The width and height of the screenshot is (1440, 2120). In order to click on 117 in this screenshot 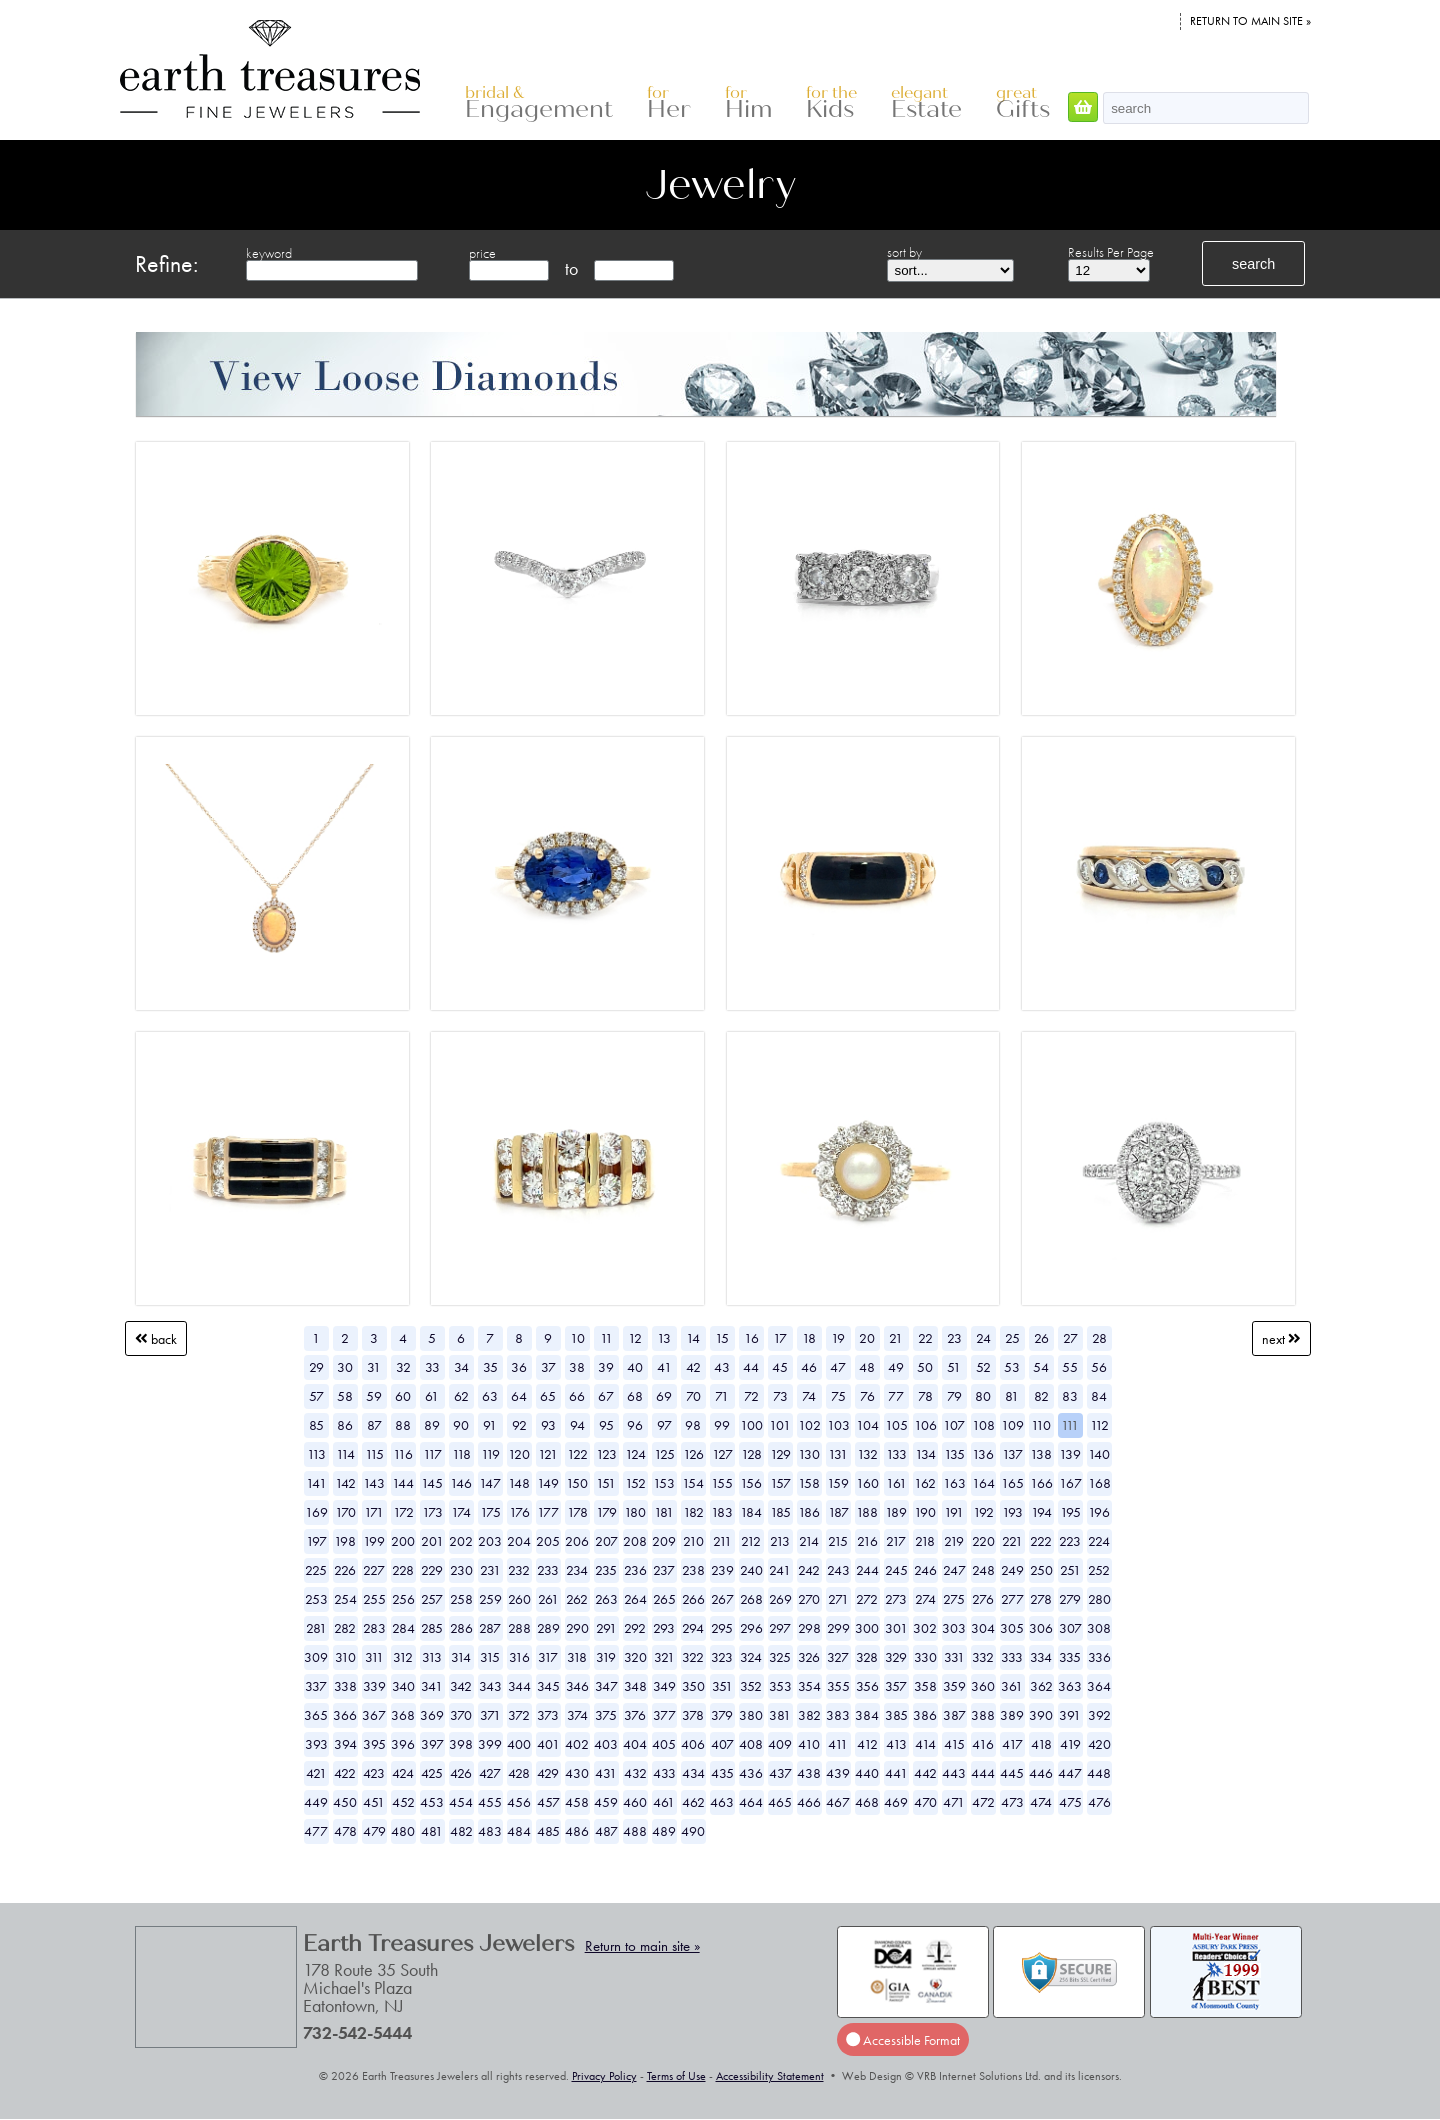, I will do `click(432, 1454)`.